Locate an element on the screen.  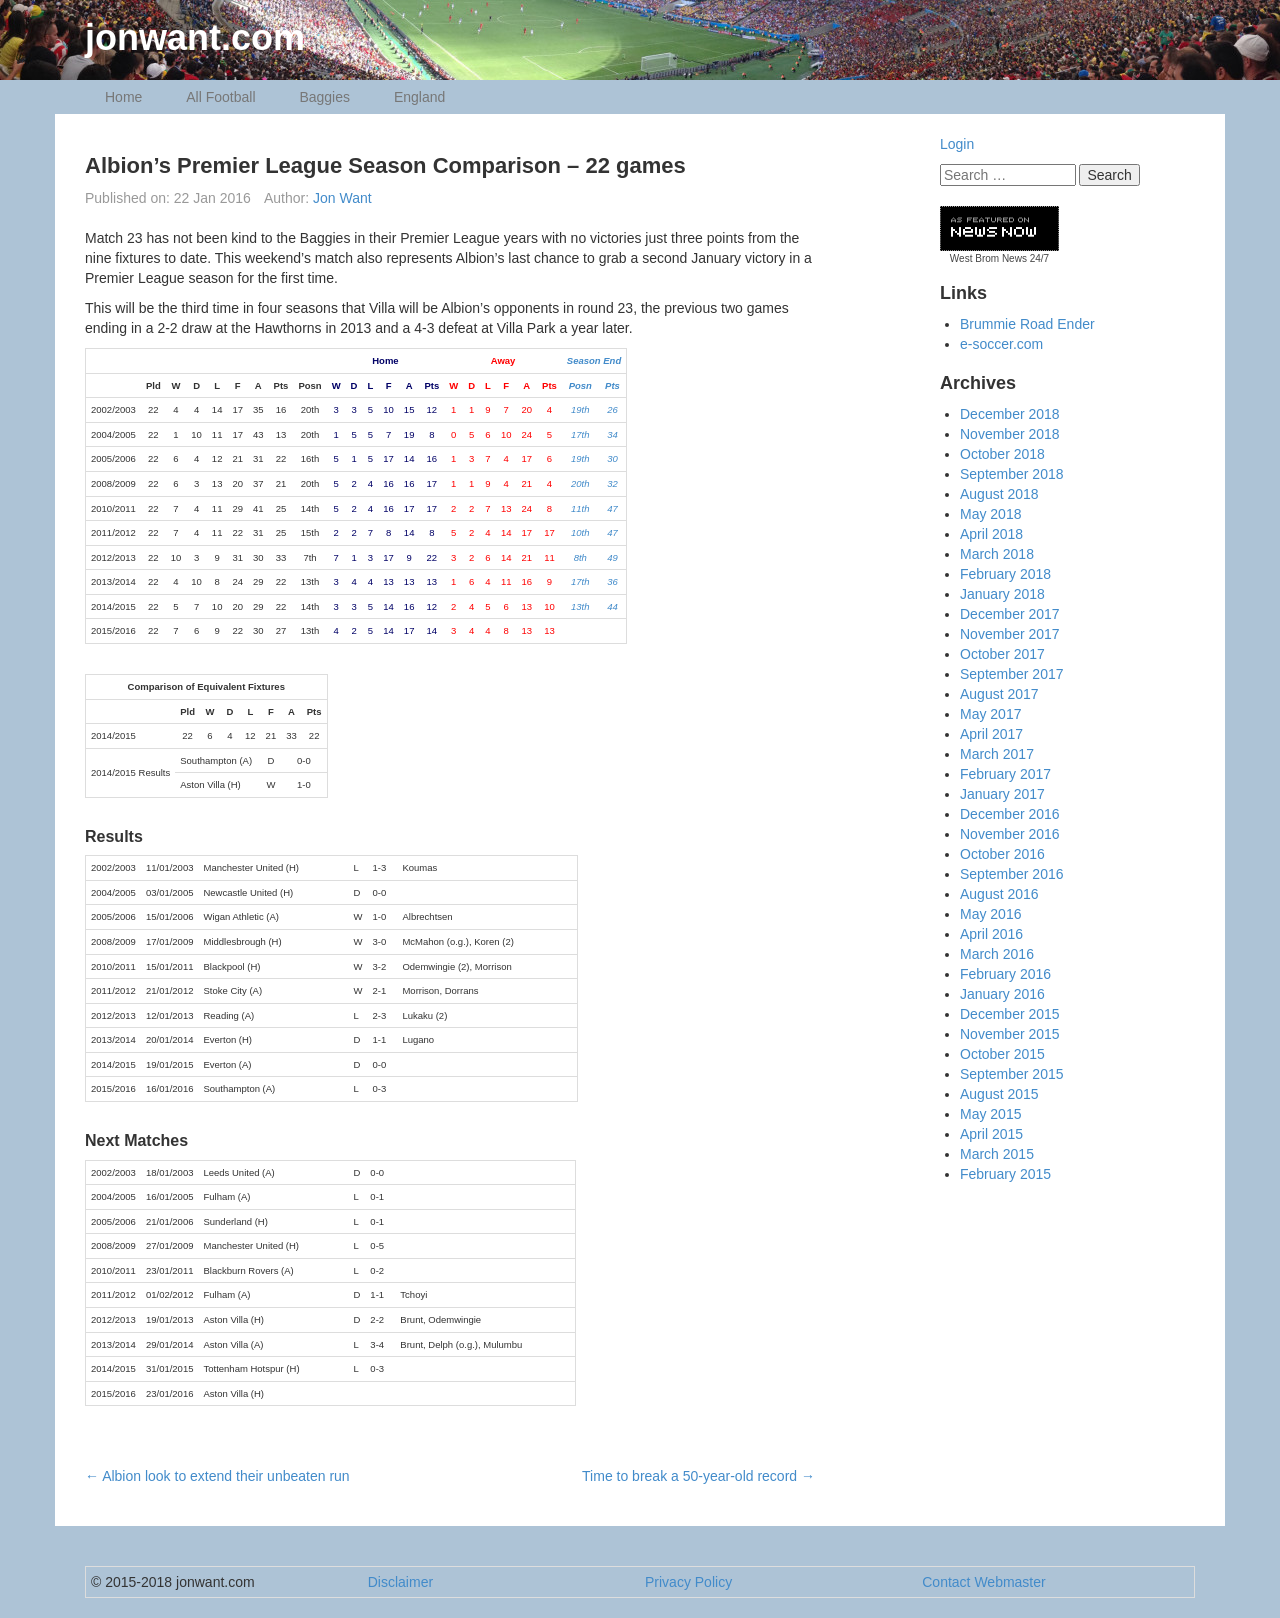
England is located at coordinates (419, 97).